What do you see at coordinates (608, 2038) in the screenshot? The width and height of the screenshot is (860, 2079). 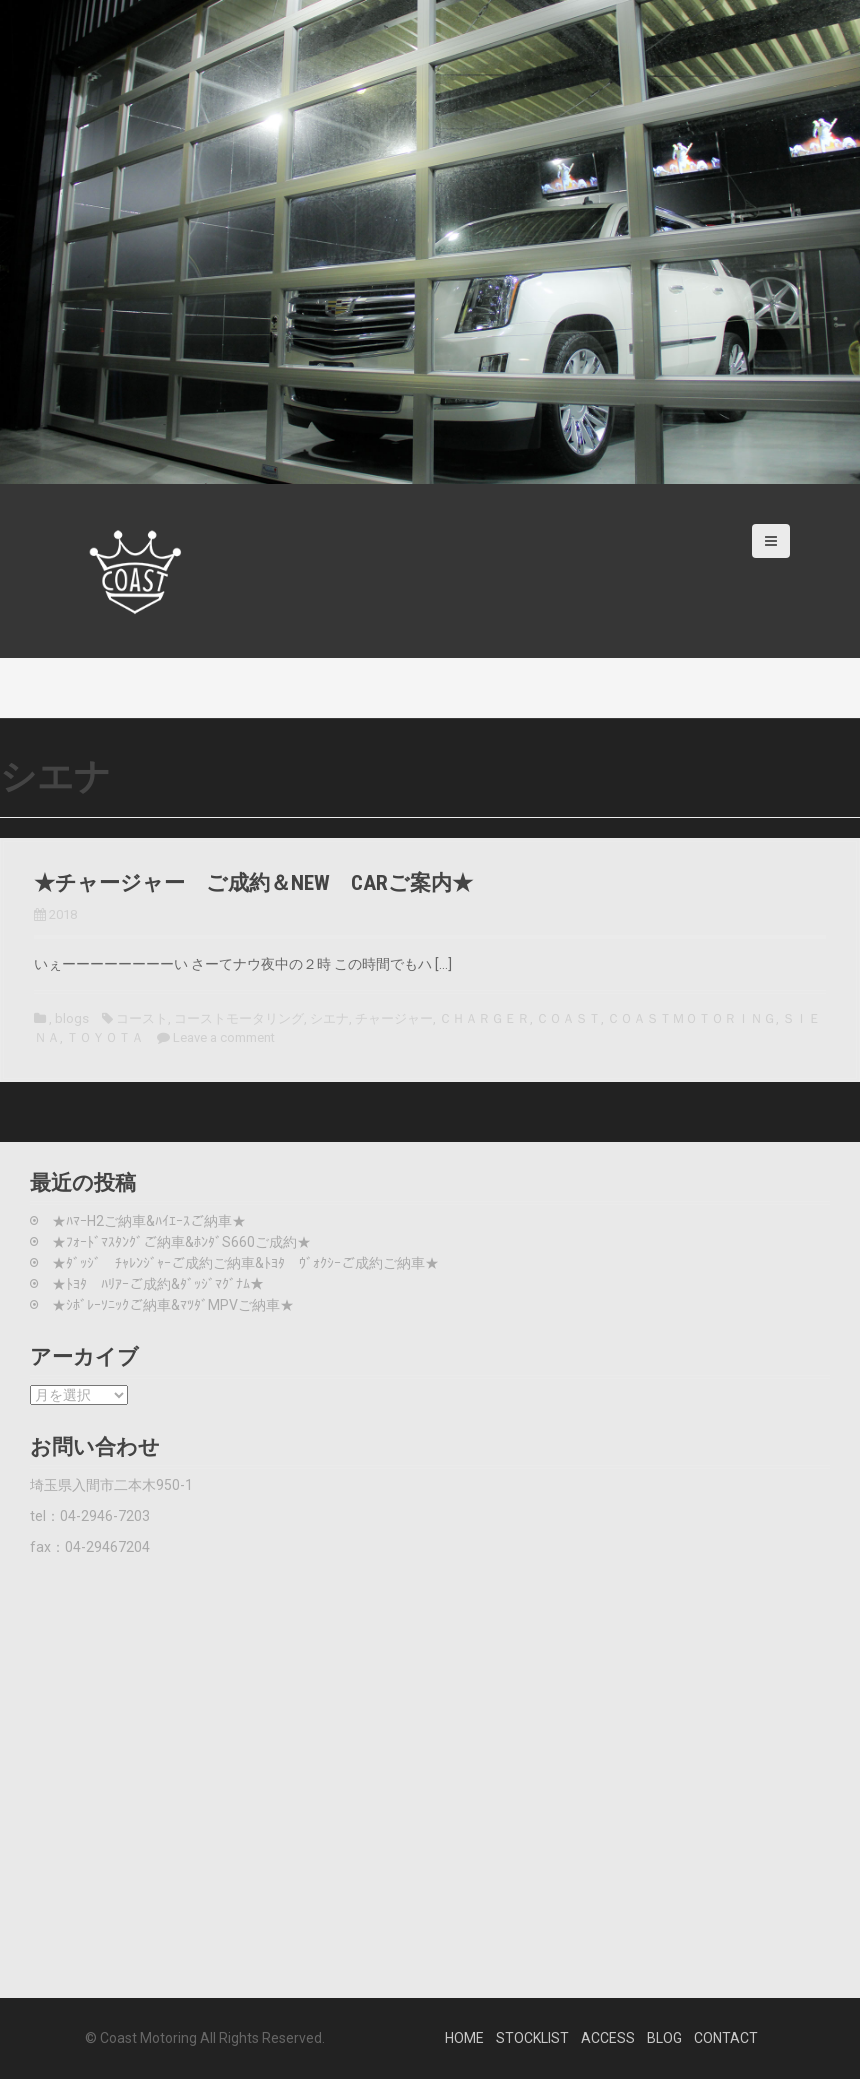 I see `ACCESS` at bounding box center [608, 2038].